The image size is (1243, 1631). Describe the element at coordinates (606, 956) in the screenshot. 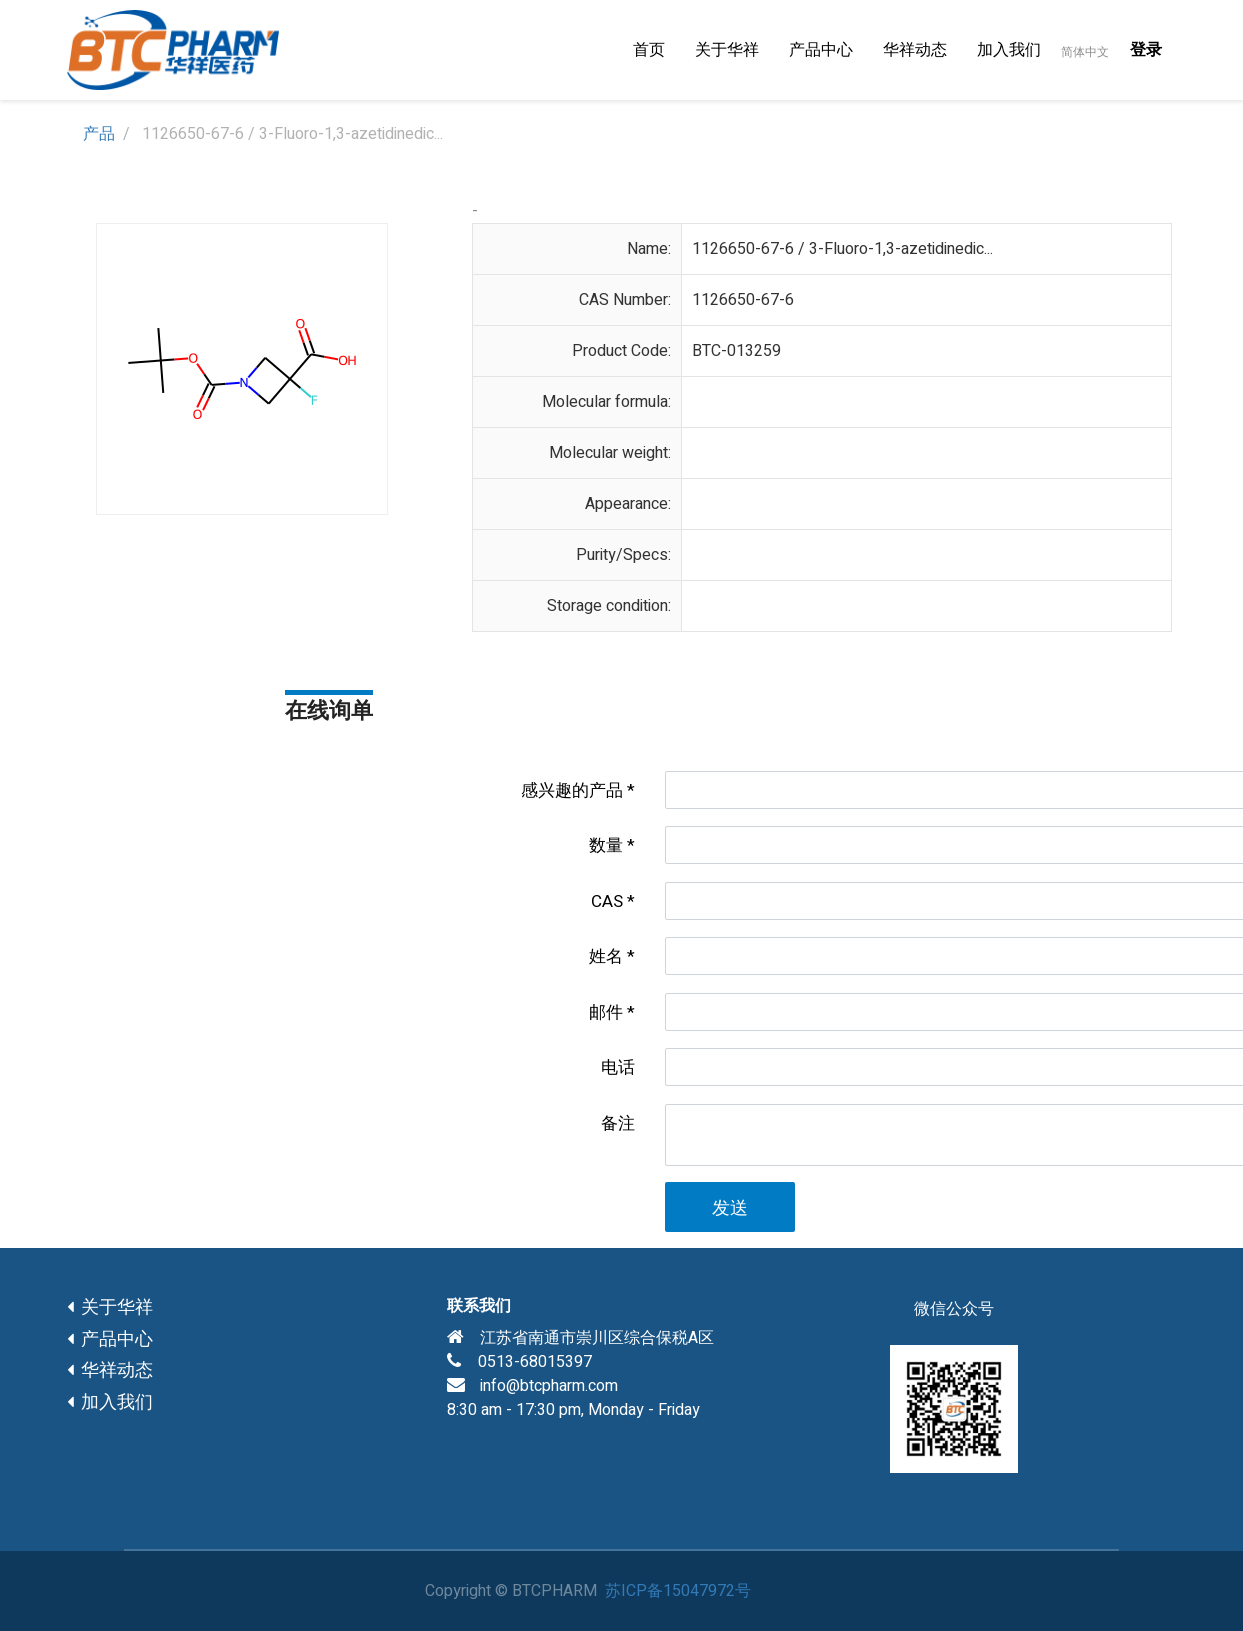

I see `姓名` at that location.